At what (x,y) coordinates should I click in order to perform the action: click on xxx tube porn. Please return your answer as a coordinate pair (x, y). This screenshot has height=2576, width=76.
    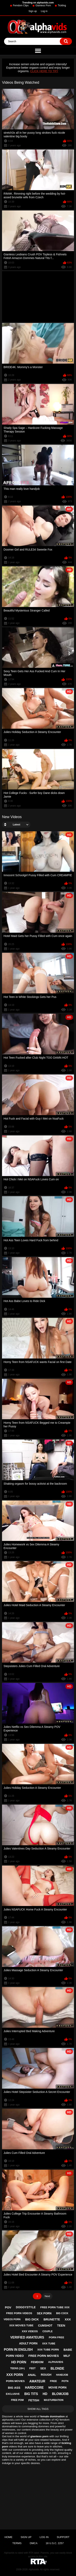
    Looking at the image, I should click on (48, 2349).